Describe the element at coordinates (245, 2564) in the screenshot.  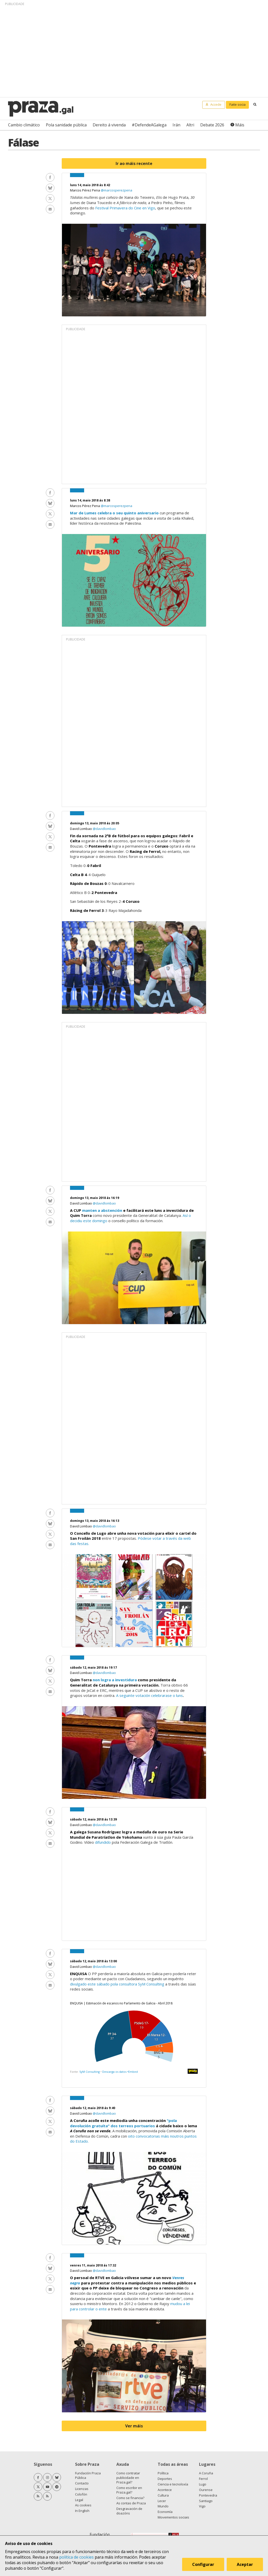
I see `Aceptar` at that location.